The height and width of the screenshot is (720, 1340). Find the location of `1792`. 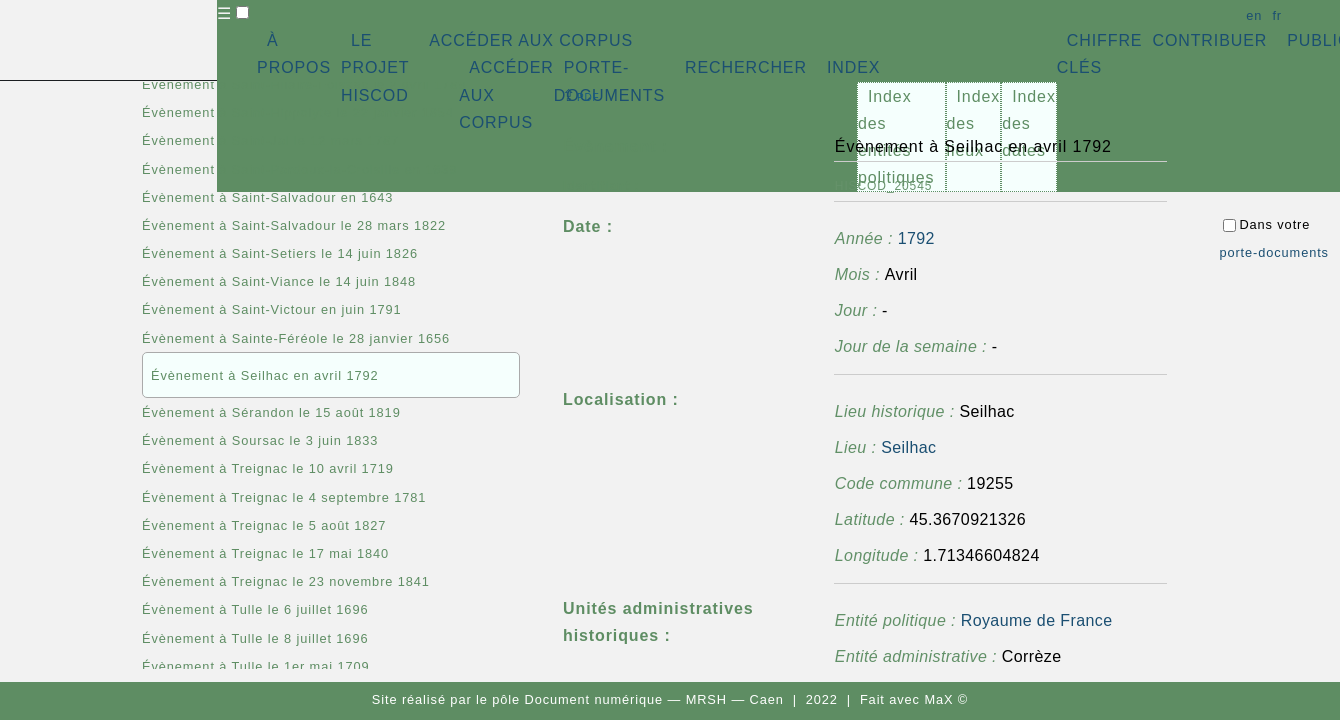

1792 is located at coordinates (916, 238).